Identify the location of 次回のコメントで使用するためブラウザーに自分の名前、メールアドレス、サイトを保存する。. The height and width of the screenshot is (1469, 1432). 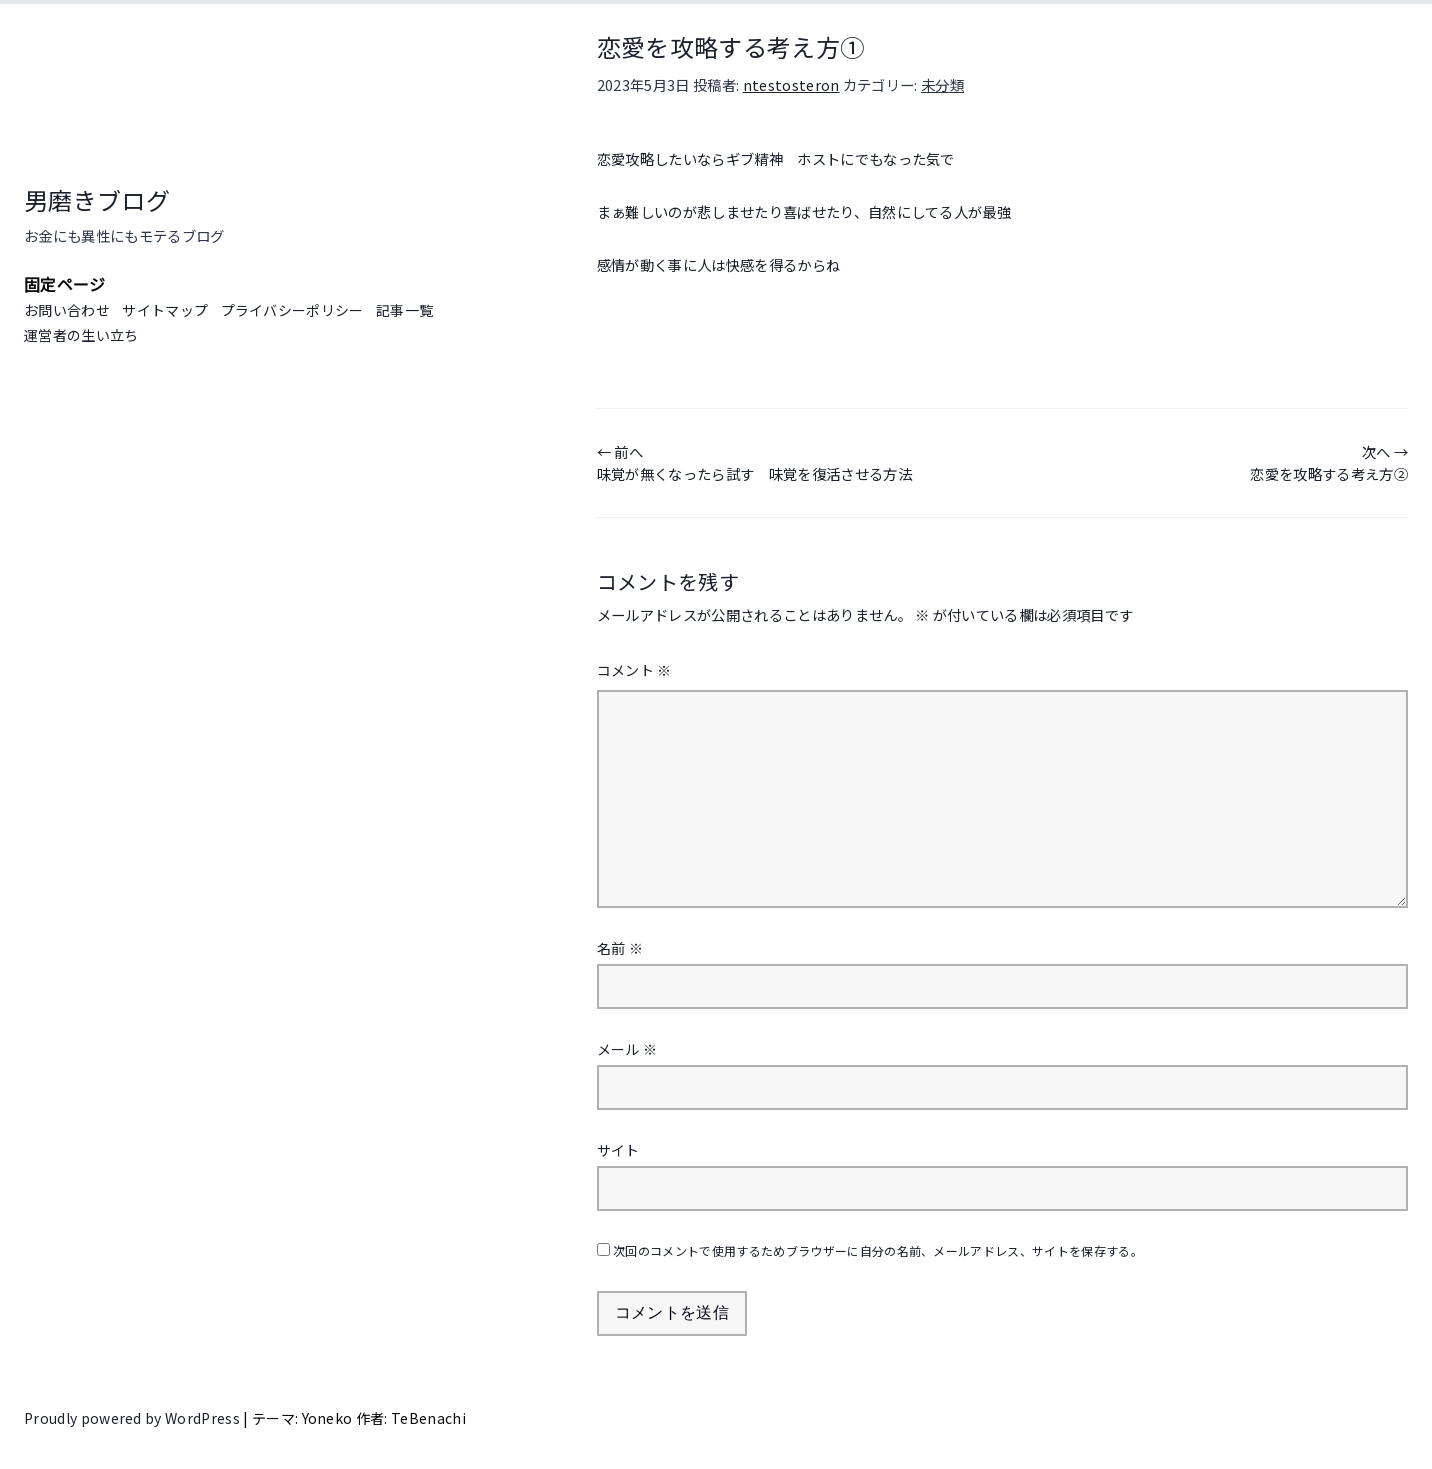
(878, 1250).